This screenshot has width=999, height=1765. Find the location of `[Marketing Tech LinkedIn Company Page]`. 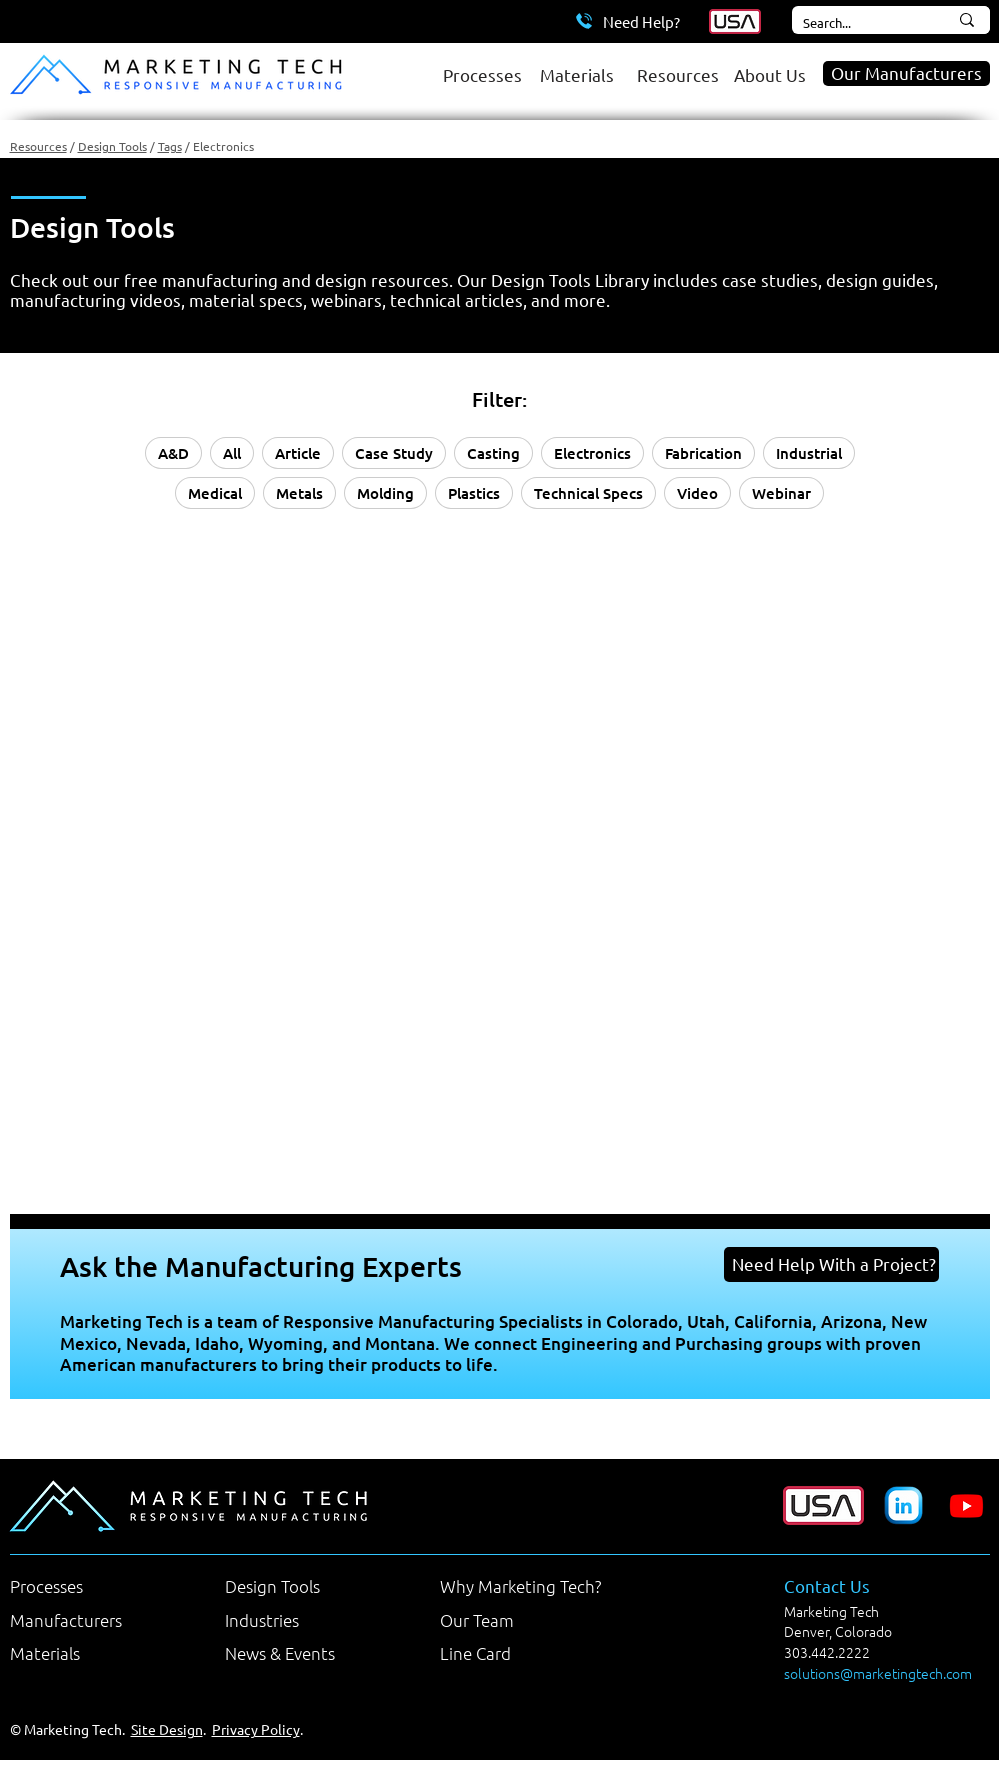

[Marketing Tech LinkedIn Company Page] is located at coordinates (903, 1505).